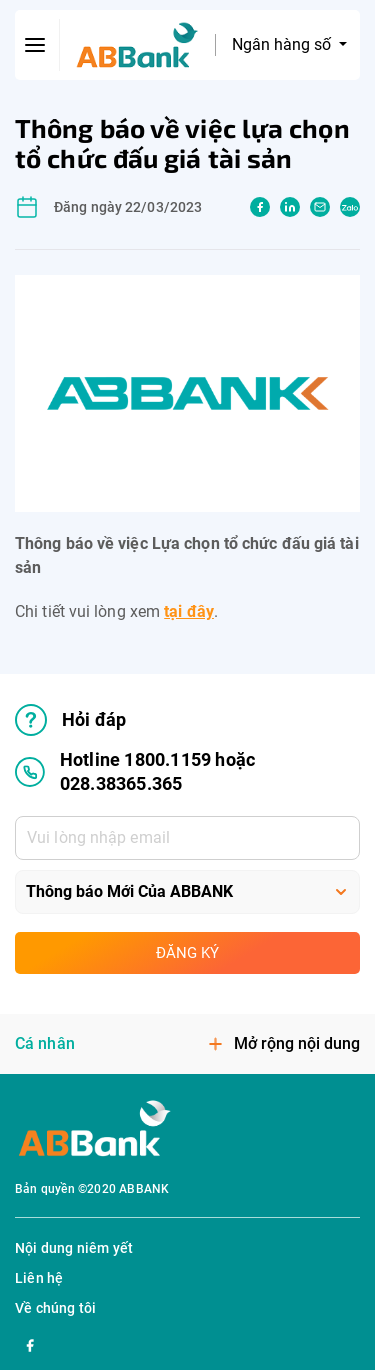 The height and width of the screenshot is (1370, 375). I want to click on Đăng ký, so click(187, 953).